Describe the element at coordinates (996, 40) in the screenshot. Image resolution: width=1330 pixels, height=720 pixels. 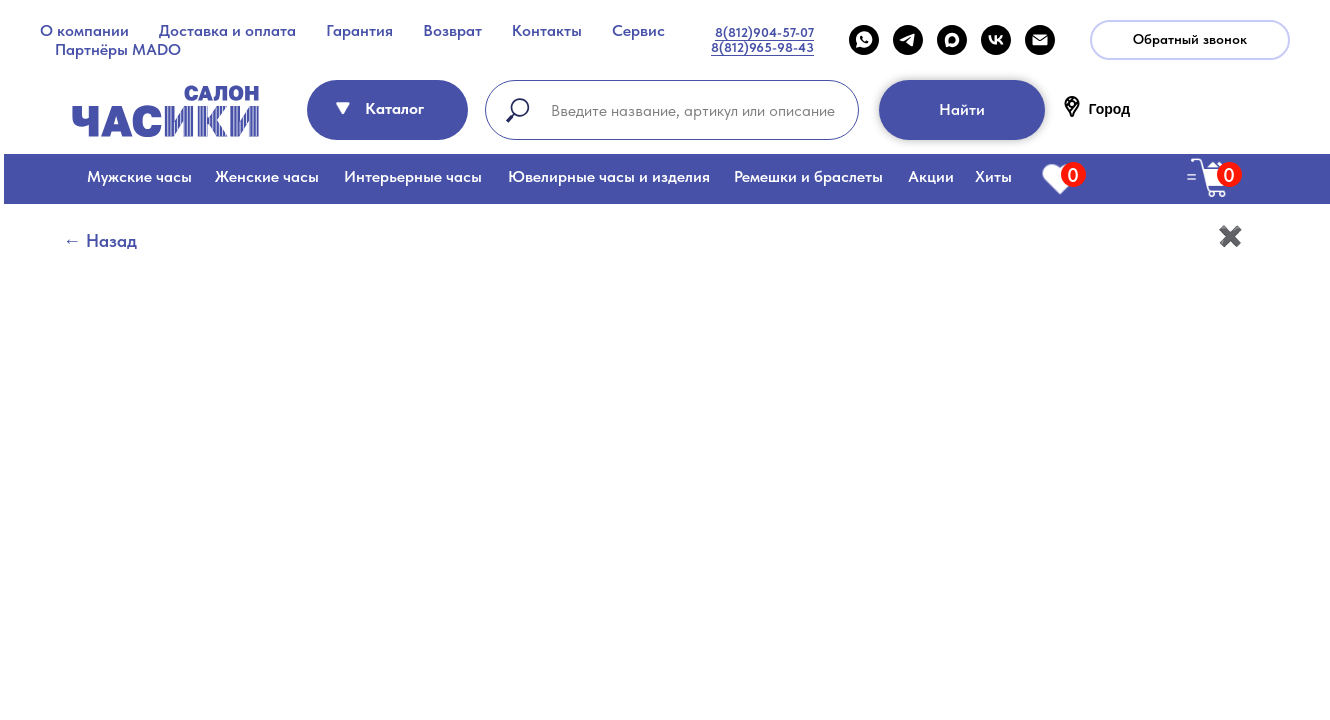
I see `[VK]` at that location.